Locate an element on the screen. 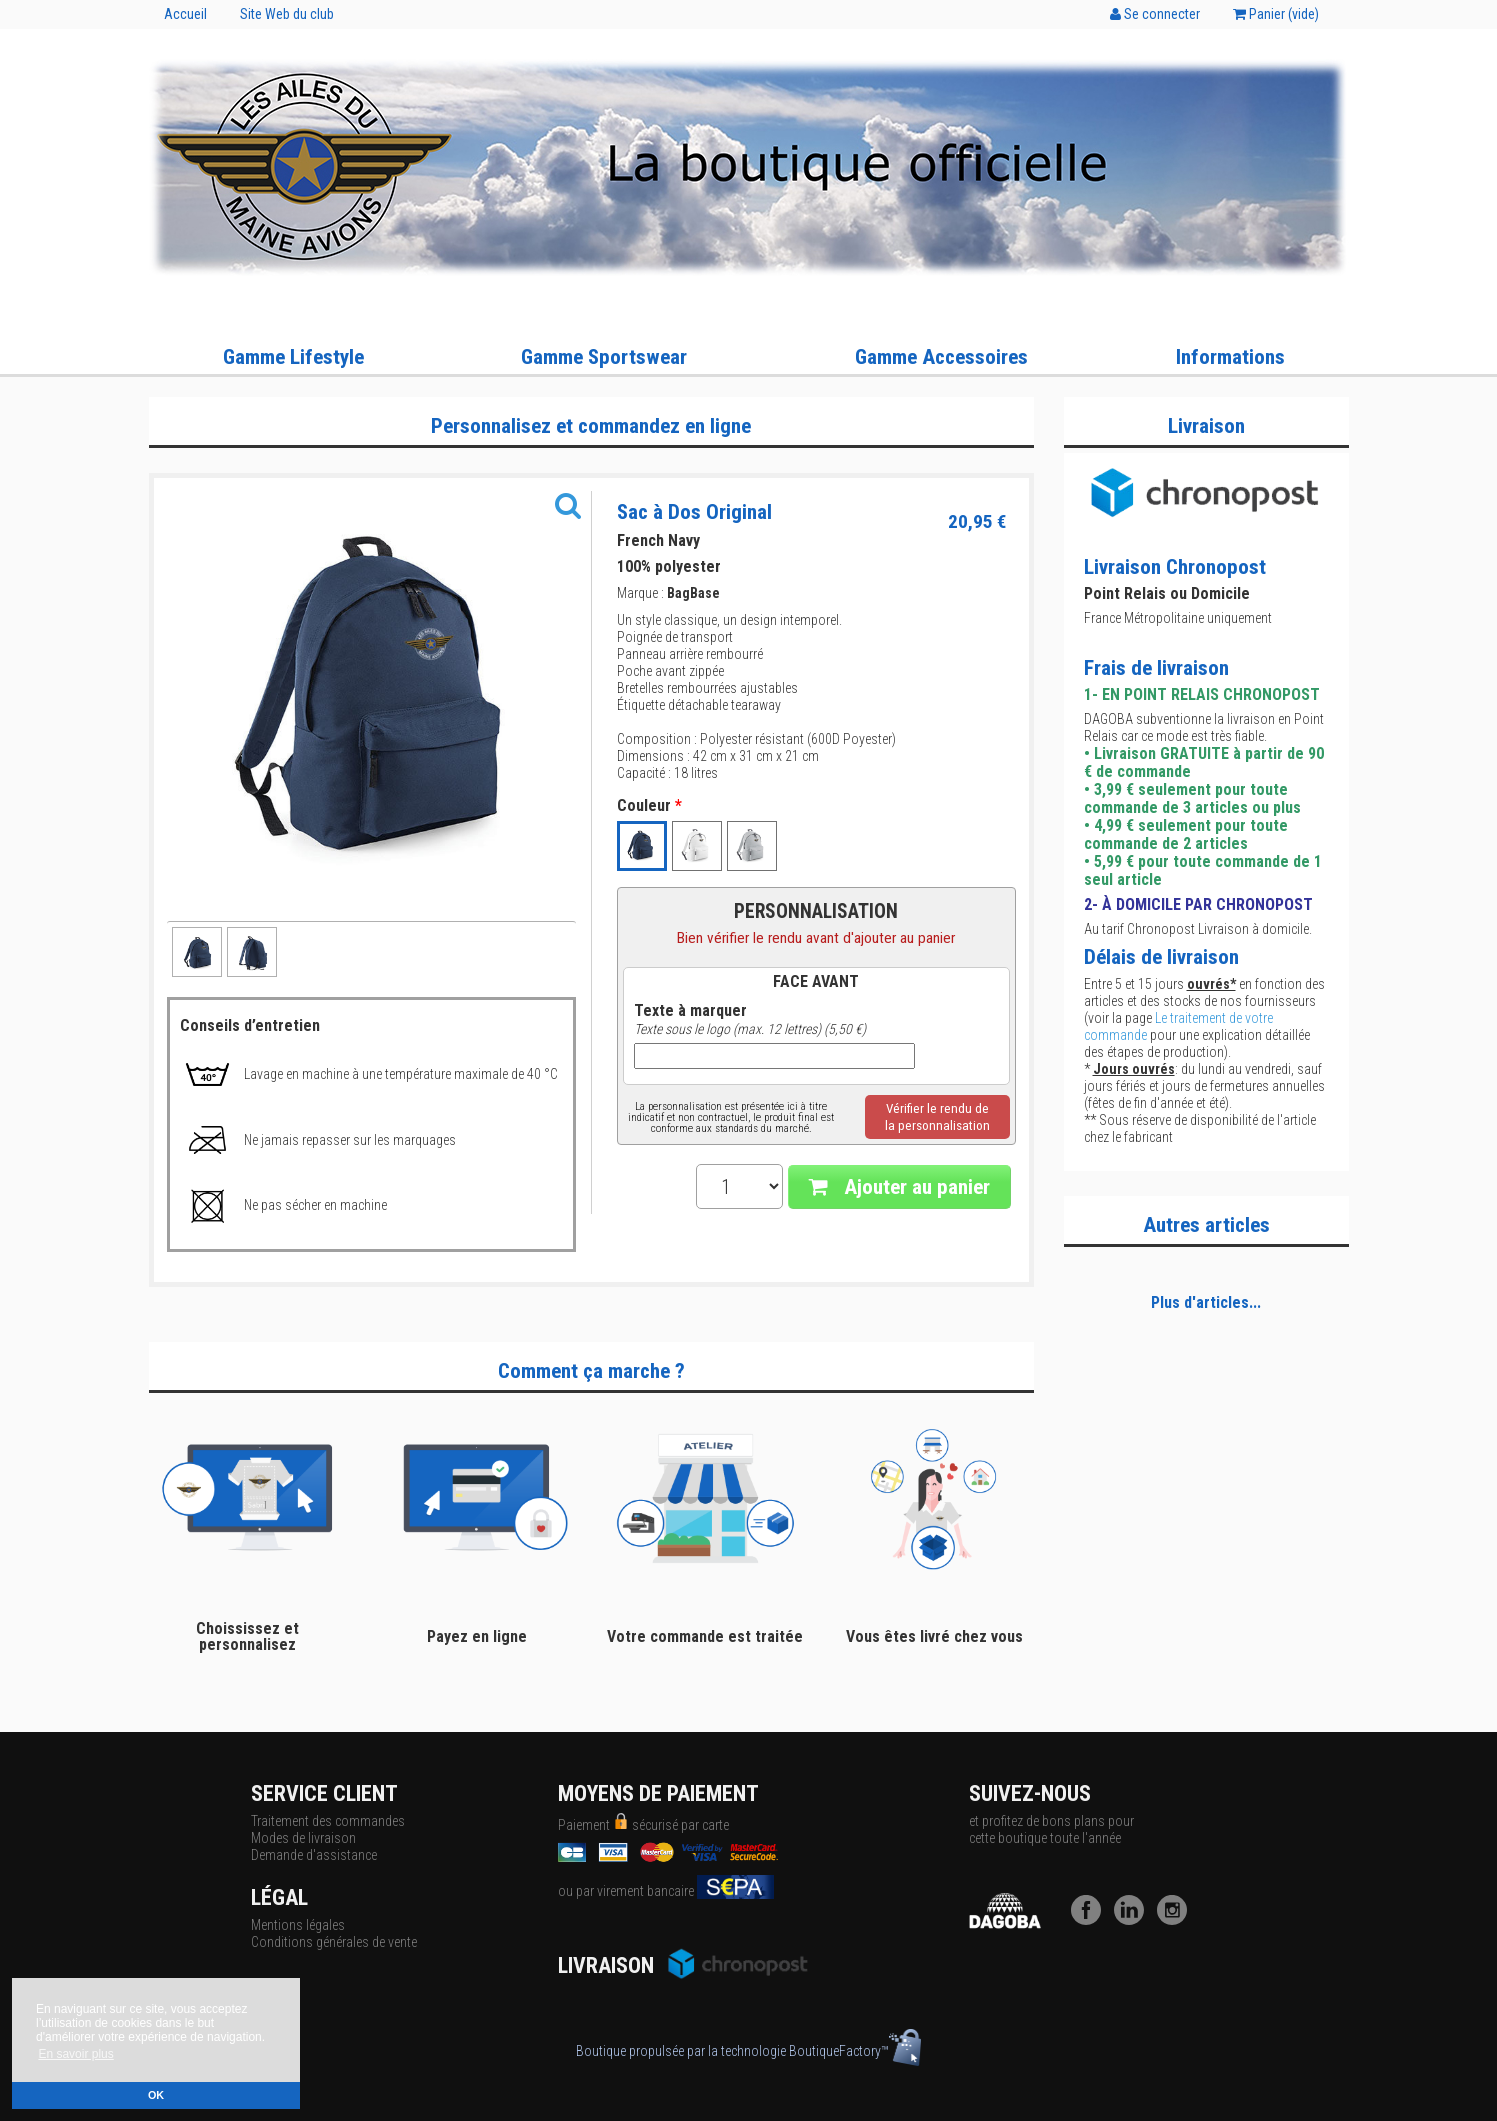 This screenshot has width=1497, height=2121. Panier () is located at coordinates (1276, 14).